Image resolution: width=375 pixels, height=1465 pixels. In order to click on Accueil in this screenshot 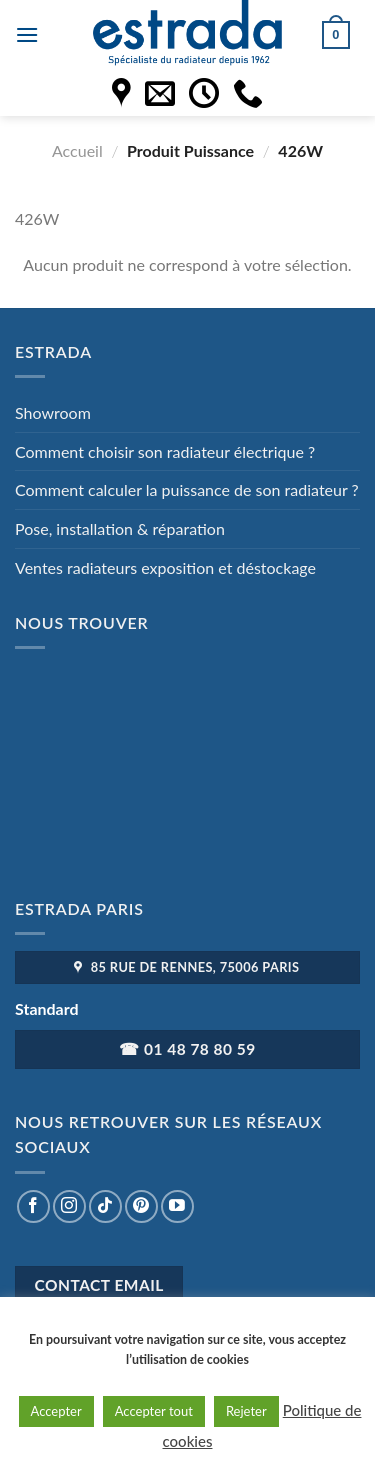, I will do `click(77, 150)`.